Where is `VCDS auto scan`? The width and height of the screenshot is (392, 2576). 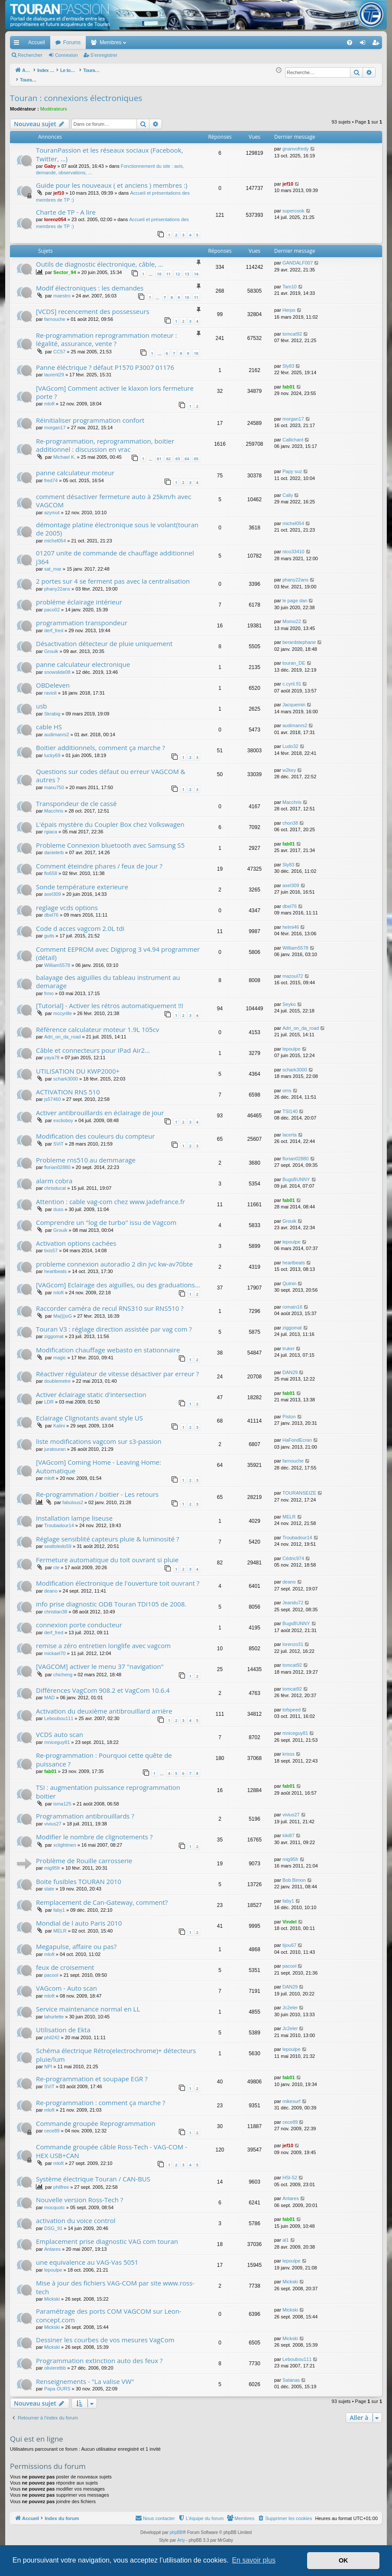
VCDS auto scan is located at coordinates (59, 1729).